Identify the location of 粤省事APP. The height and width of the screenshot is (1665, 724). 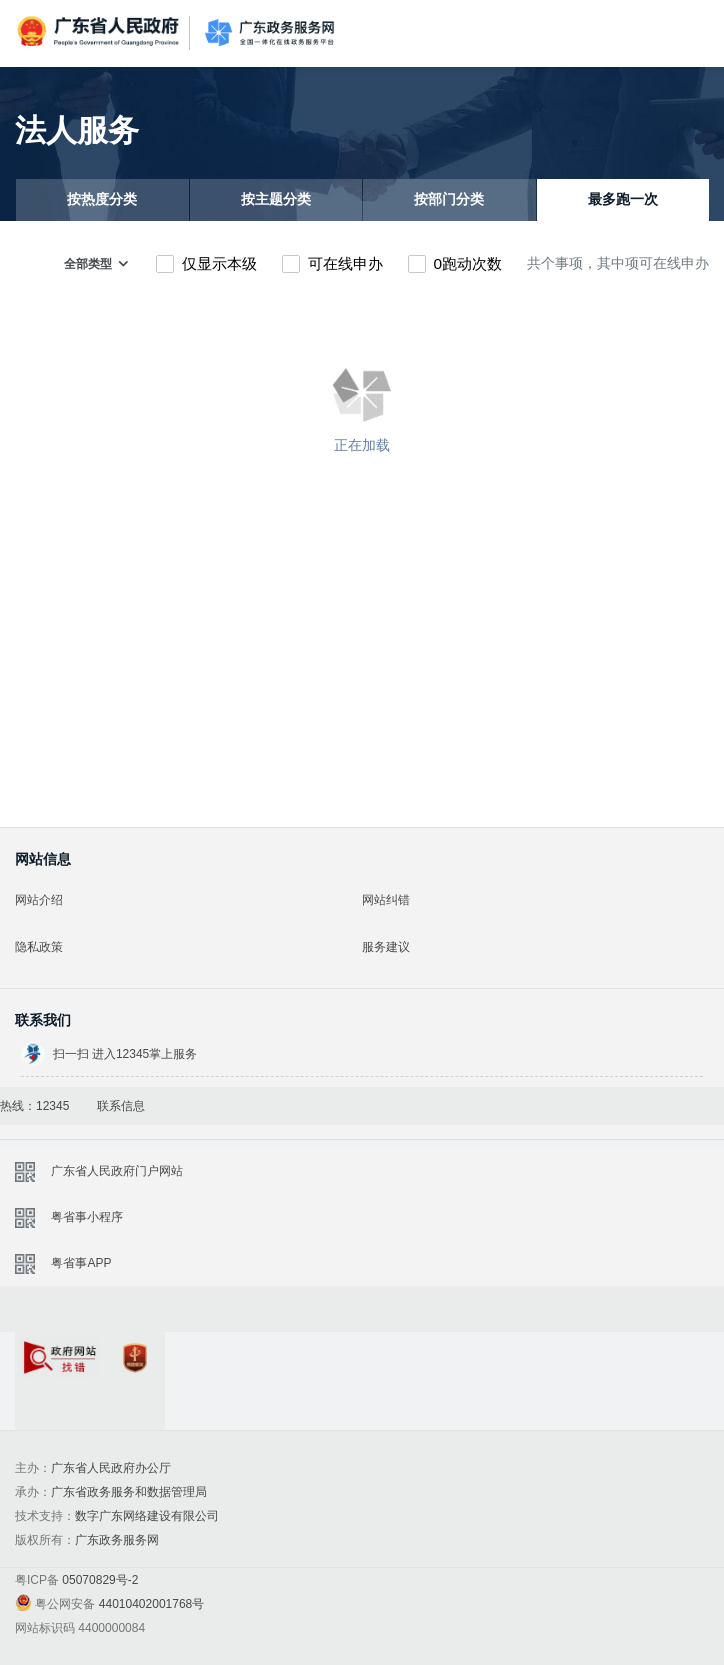
(81, 1263).